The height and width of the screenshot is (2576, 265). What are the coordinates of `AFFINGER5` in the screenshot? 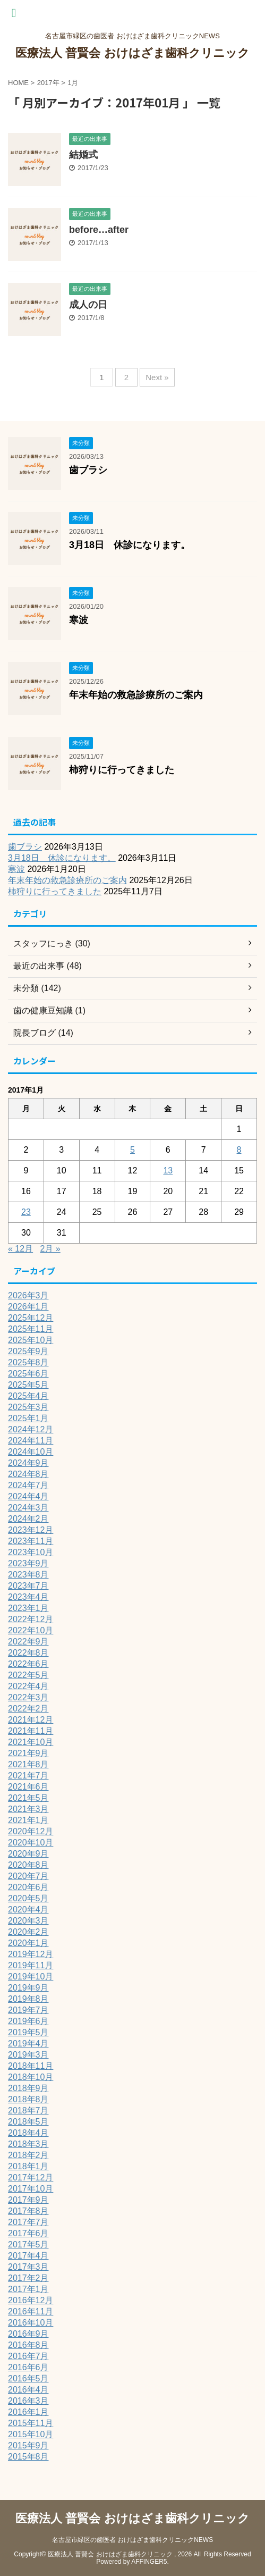 It's located at (149, 2561).